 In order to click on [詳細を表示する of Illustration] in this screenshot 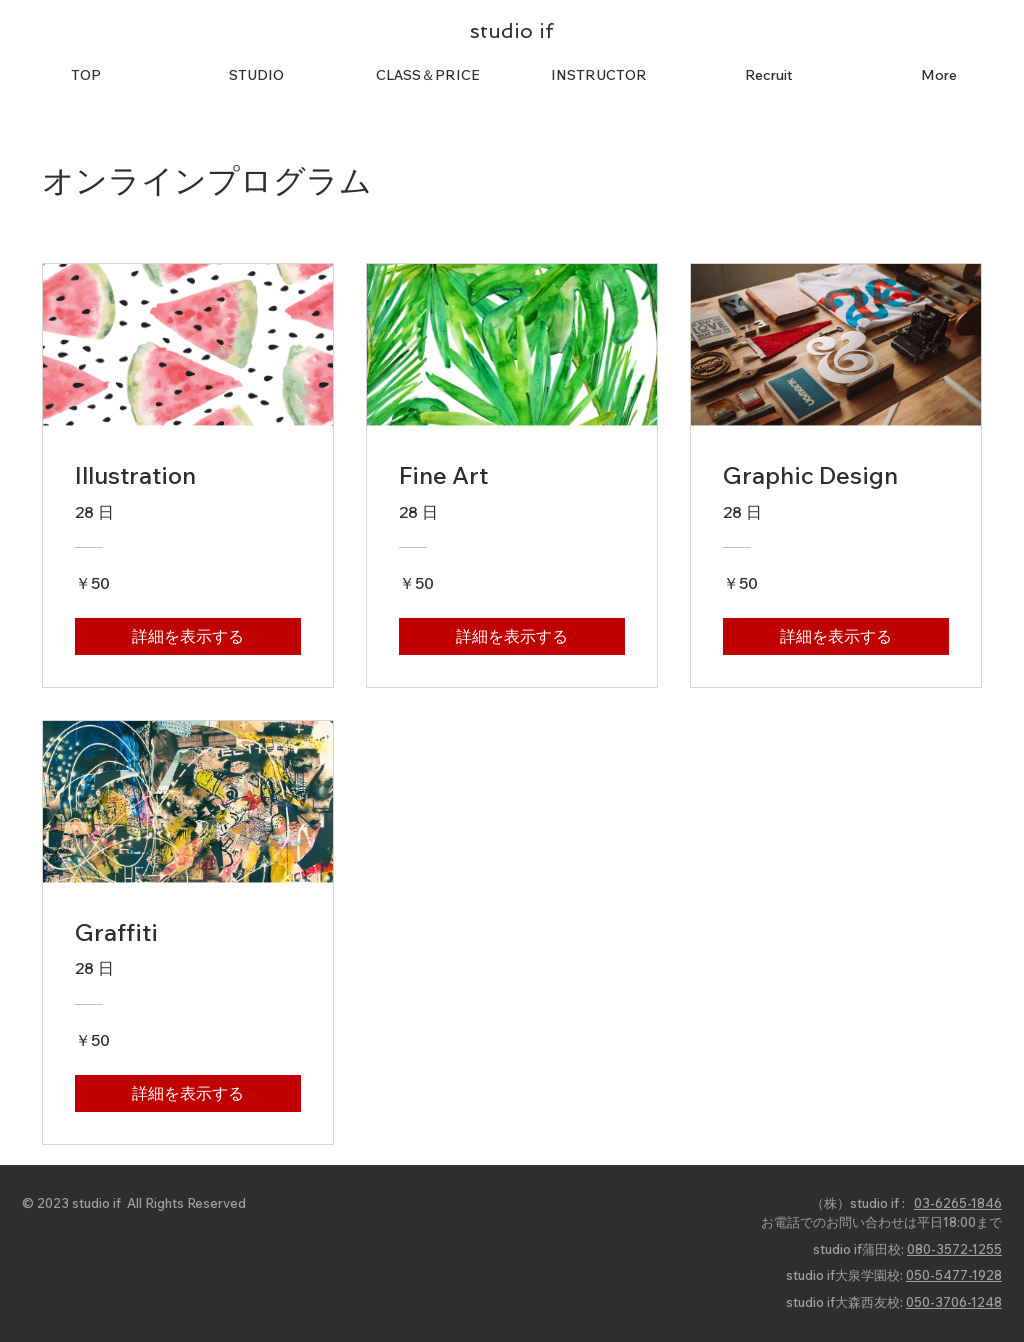, I will do `click(188, 636)`.